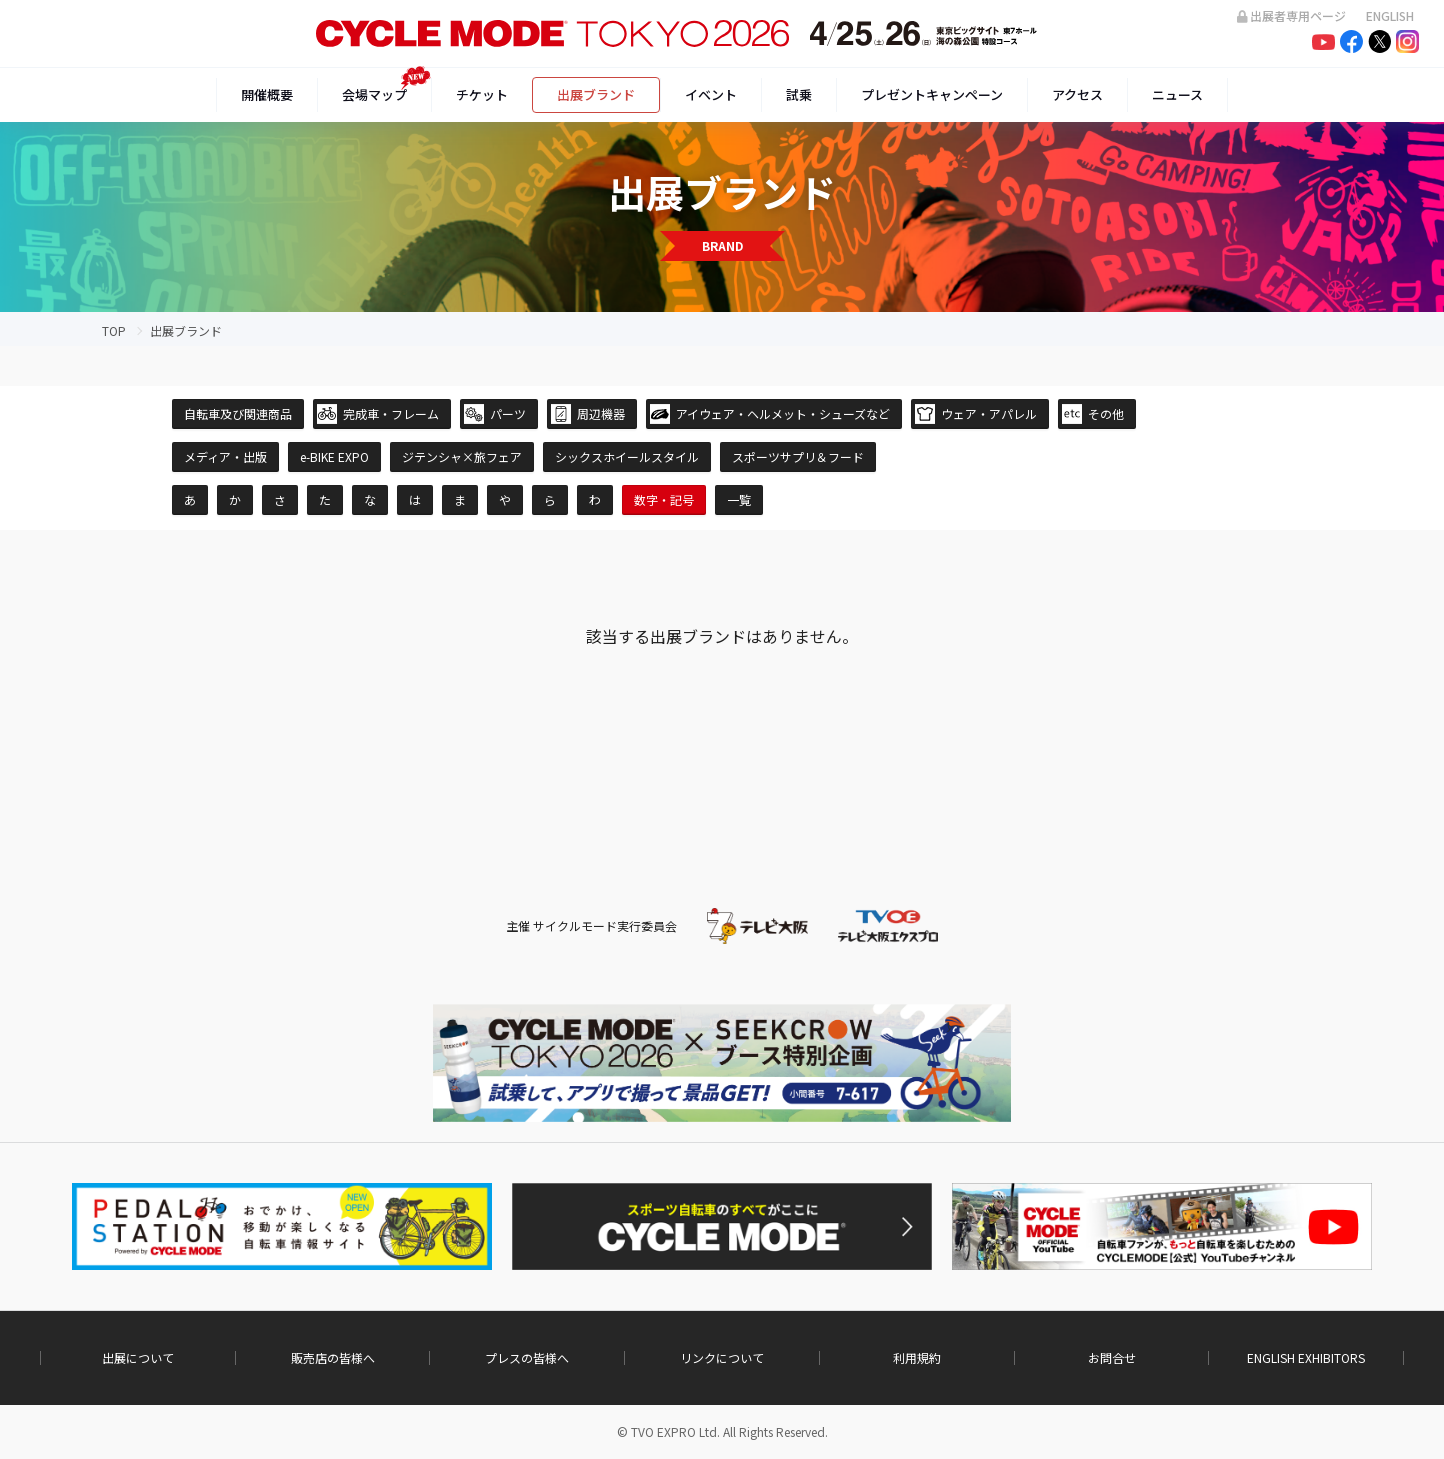  I want to click on アクセス, so click(1077, 94).